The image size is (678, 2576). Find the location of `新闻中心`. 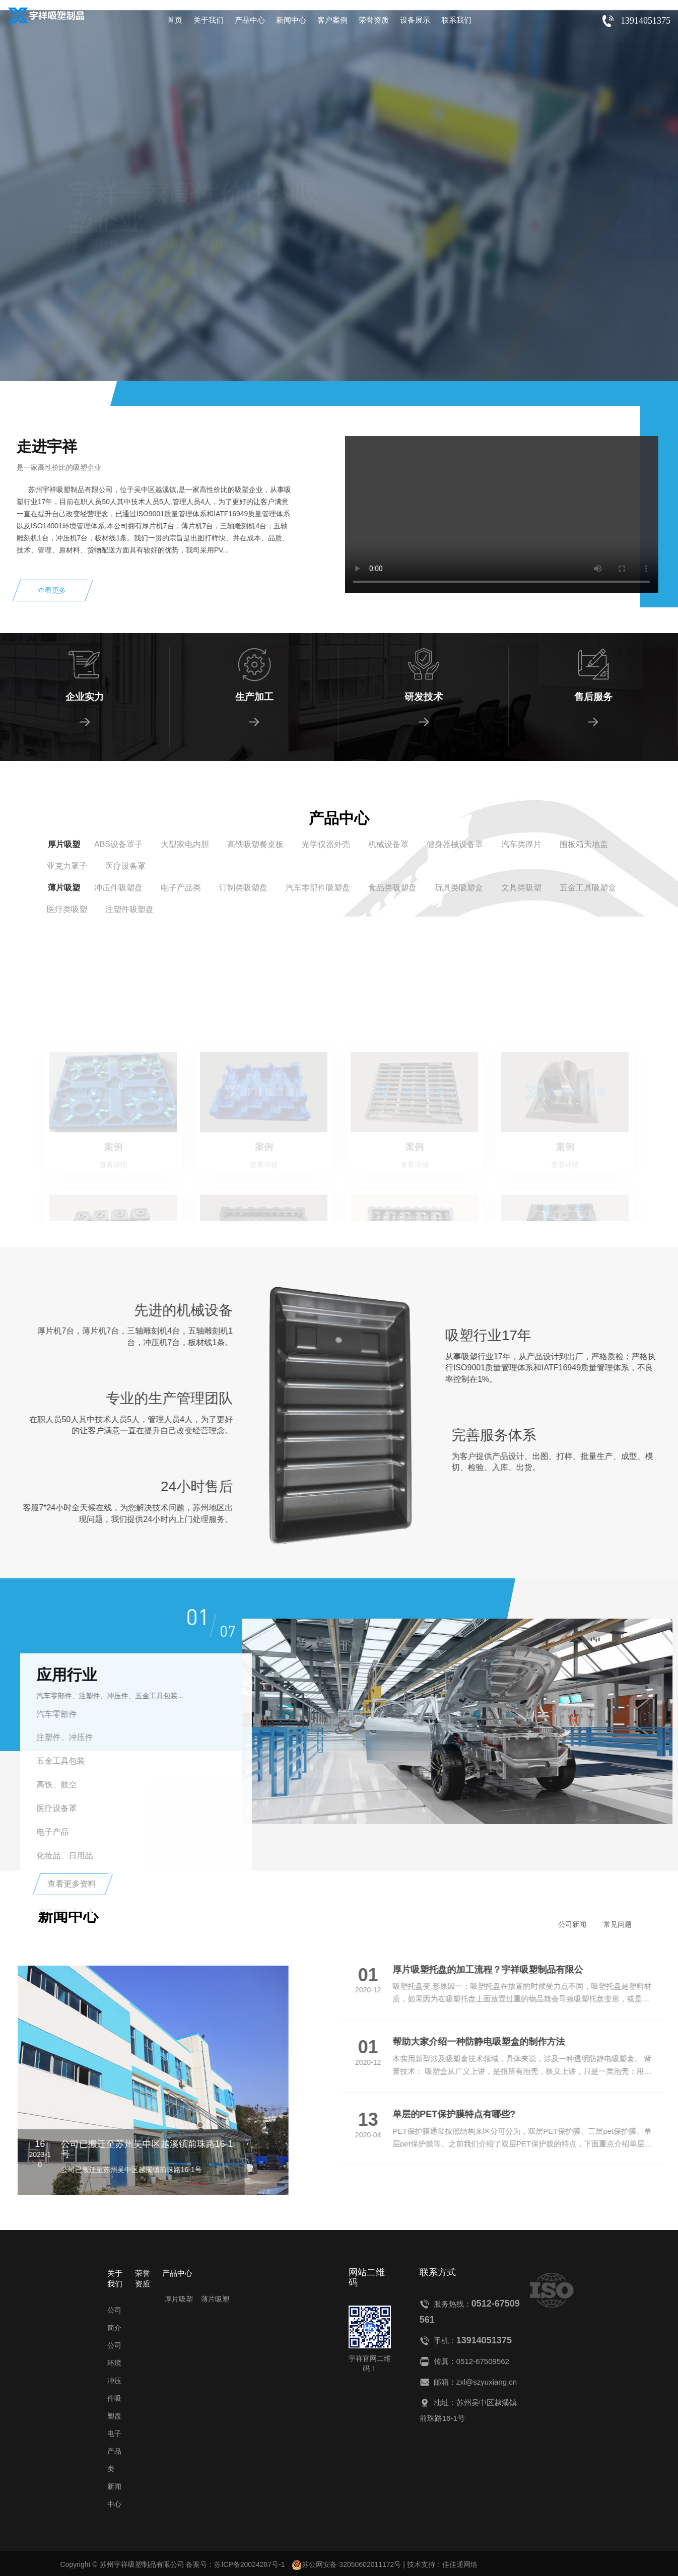

新闻中心 is located at coordinates (291, 20).